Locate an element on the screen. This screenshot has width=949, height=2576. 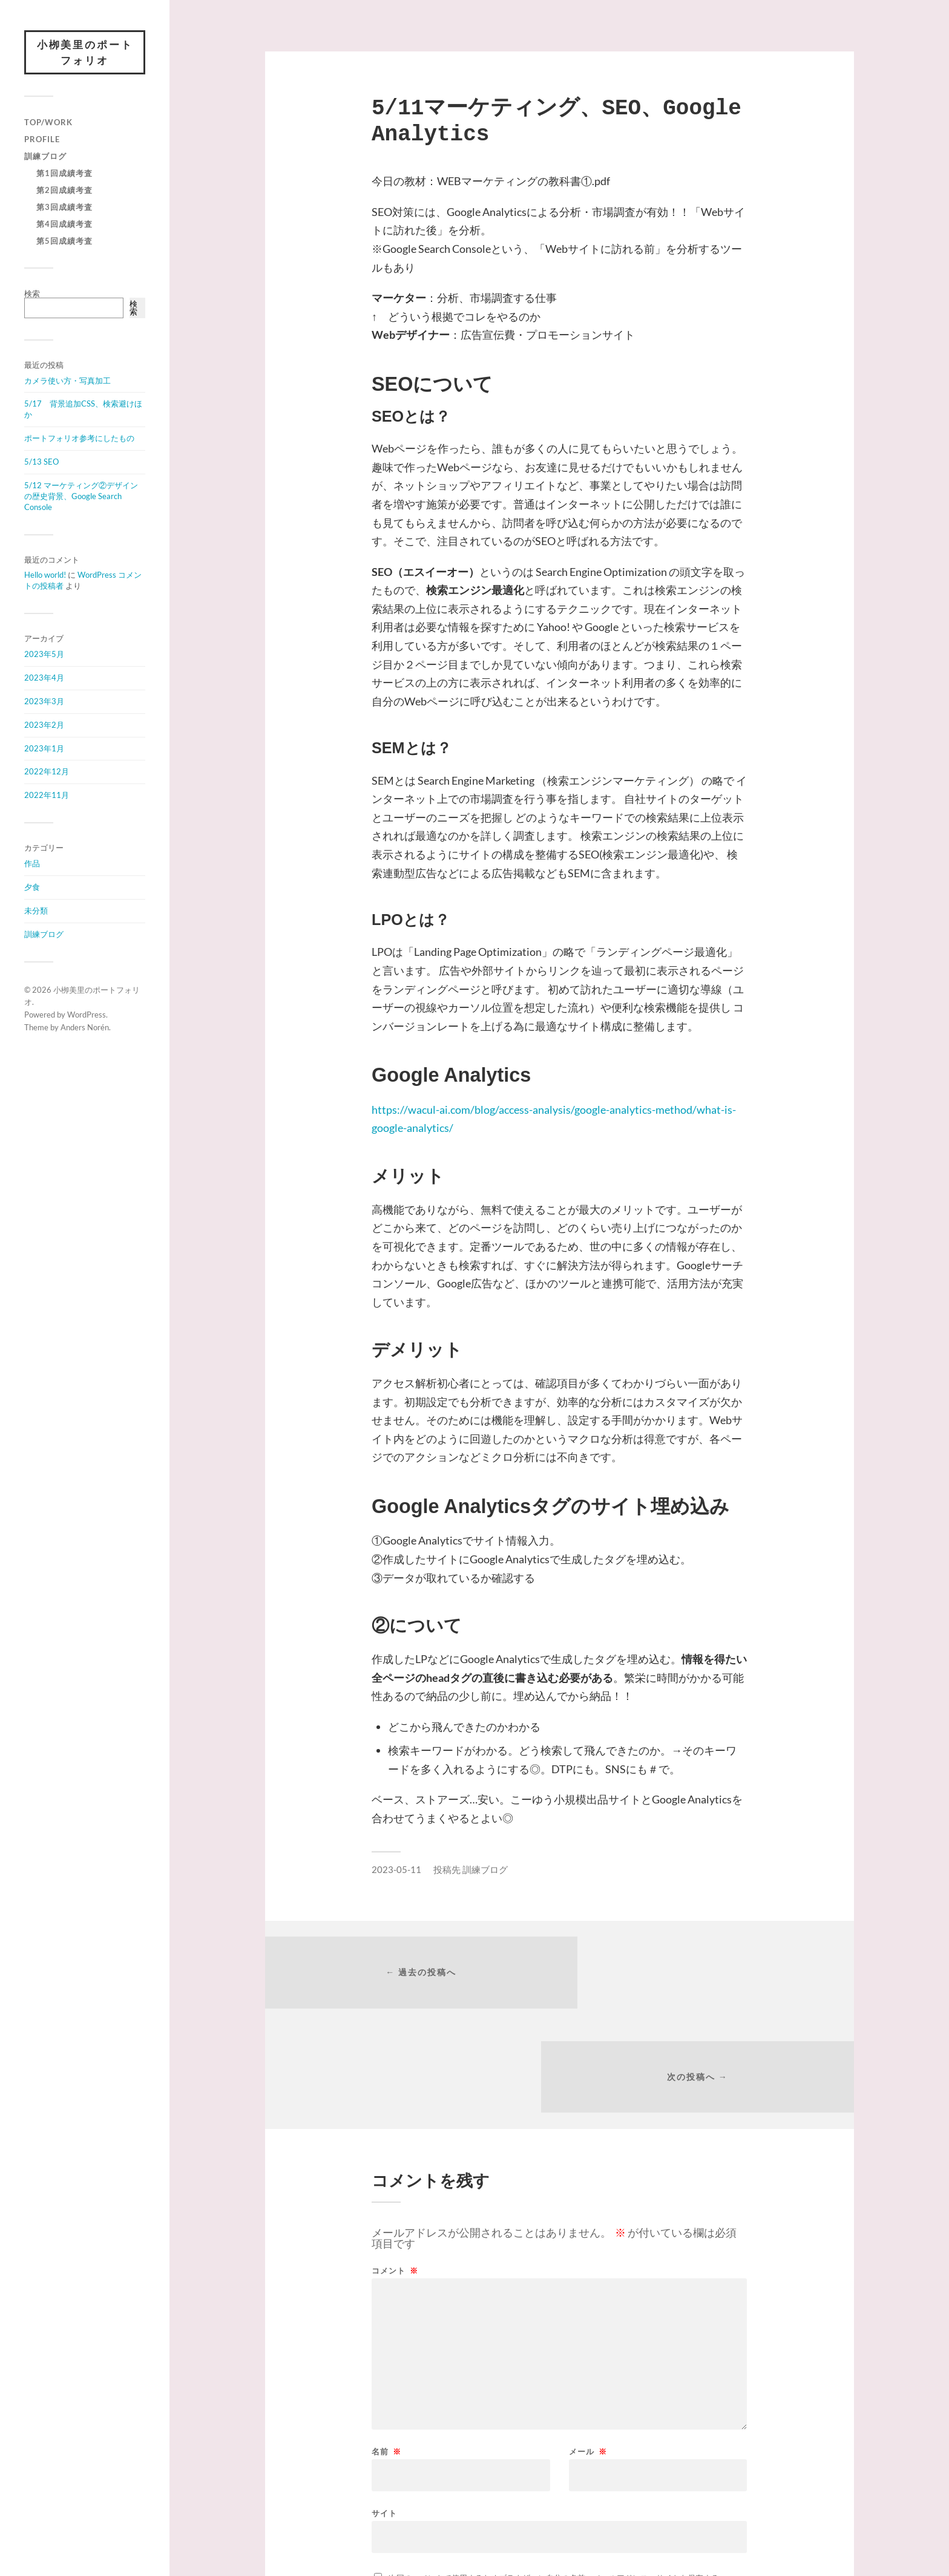
5/12 マーケティング②デザインの歴史背景、Google Search Console is located at coordinates (81, 497).